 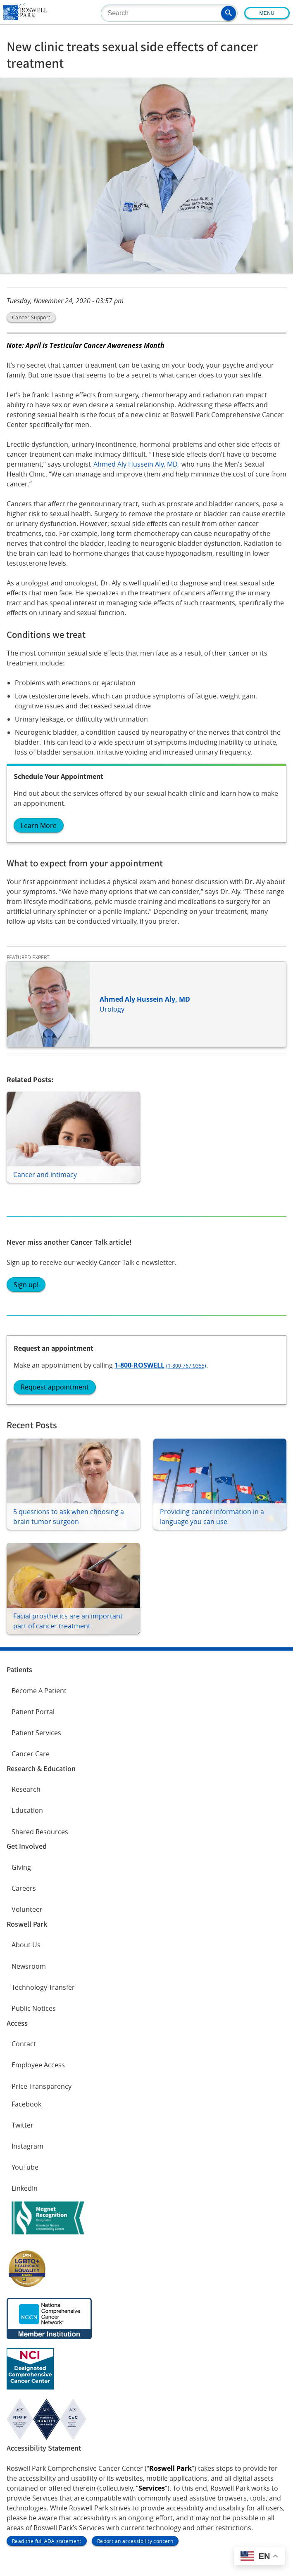 What do you see at coordinates (22, 2125) in the screenshot?
I see `Twitter` at bounding box center [22, 2125].